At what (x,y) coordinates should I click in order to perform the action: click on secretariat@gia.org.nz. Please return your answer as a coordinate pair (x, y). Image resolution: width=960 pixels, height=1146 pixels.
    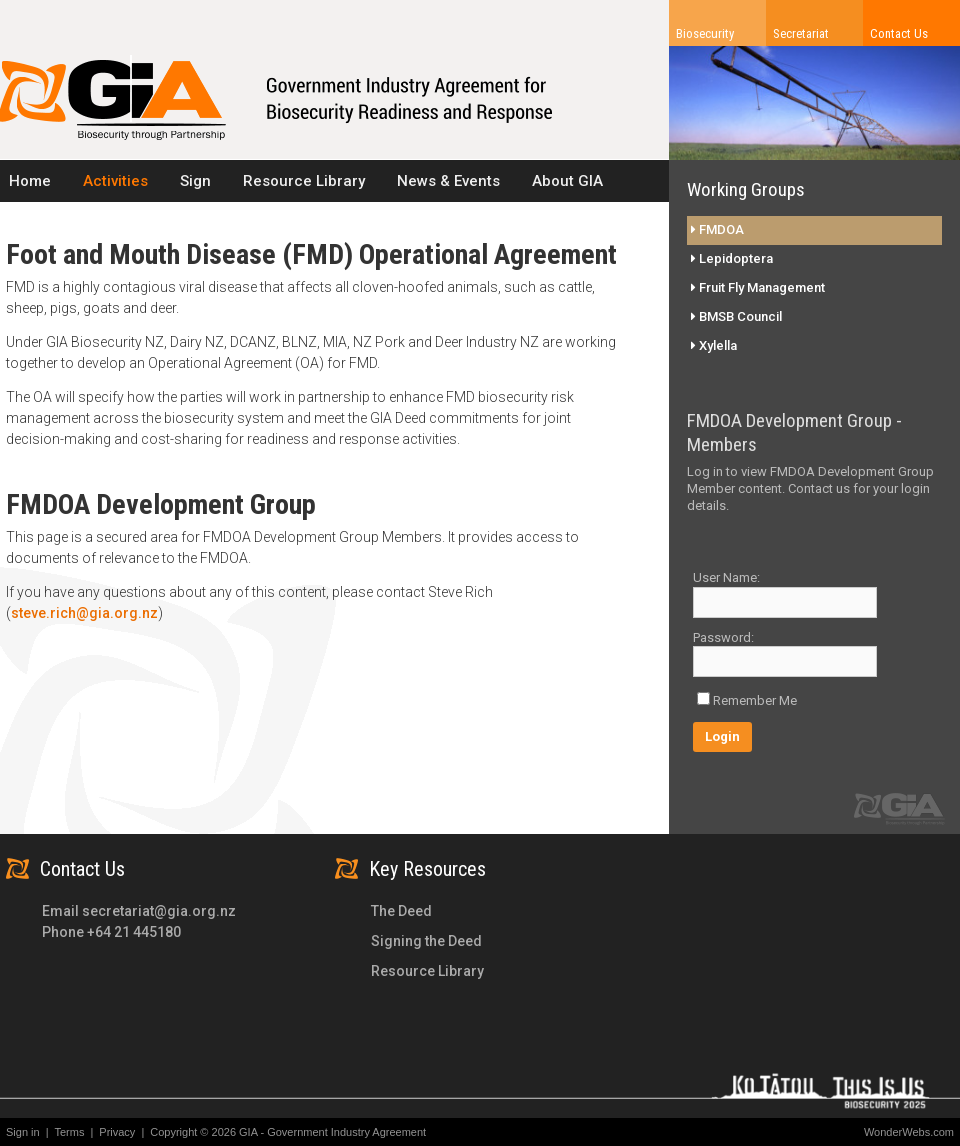
    Looking at the image, I should click on (159, 911).